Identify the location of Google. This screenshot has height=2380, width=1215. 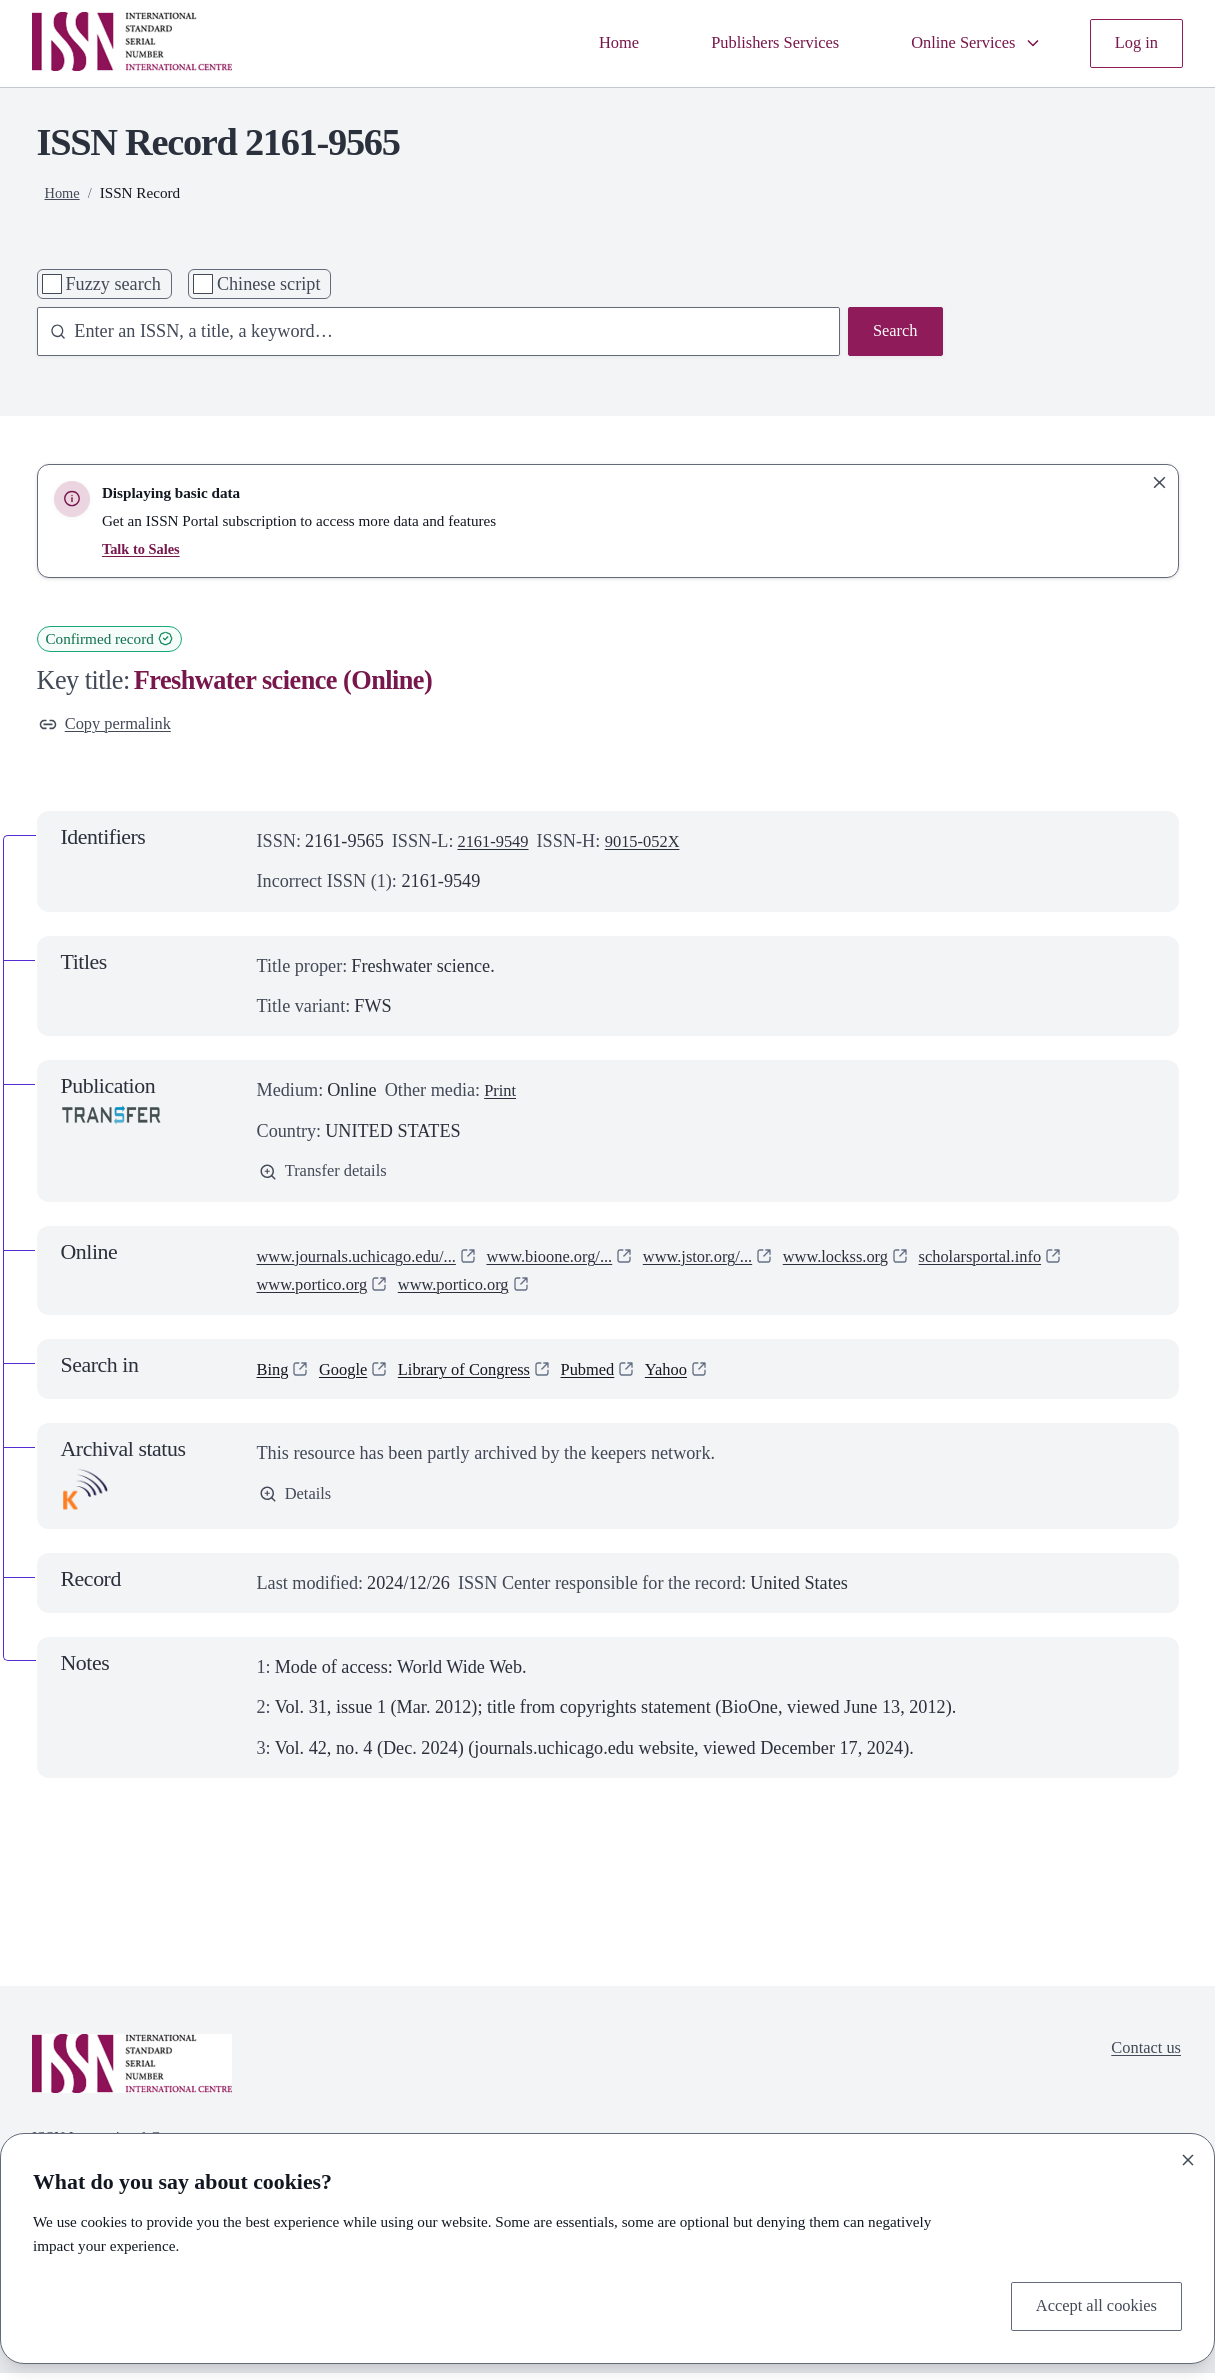
(349, 1376).